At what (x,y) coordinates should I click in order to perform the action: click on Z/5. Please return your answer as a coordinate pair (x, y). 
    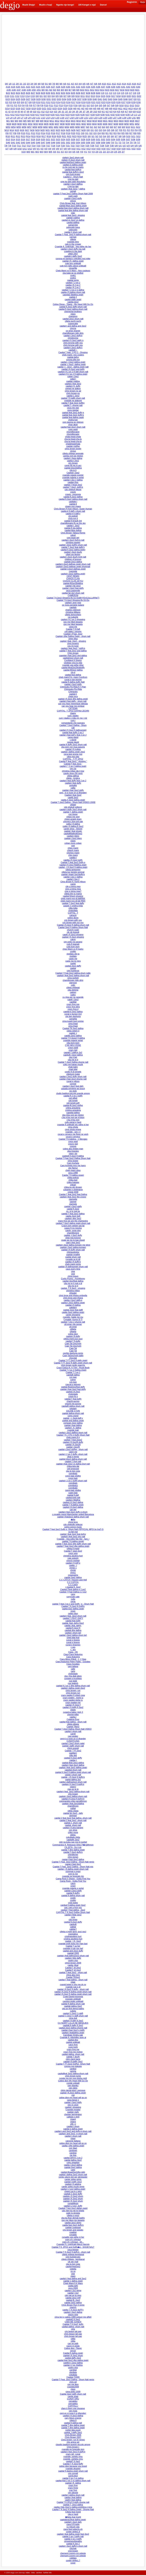
    Looking at the image, I should click on (115, 152).